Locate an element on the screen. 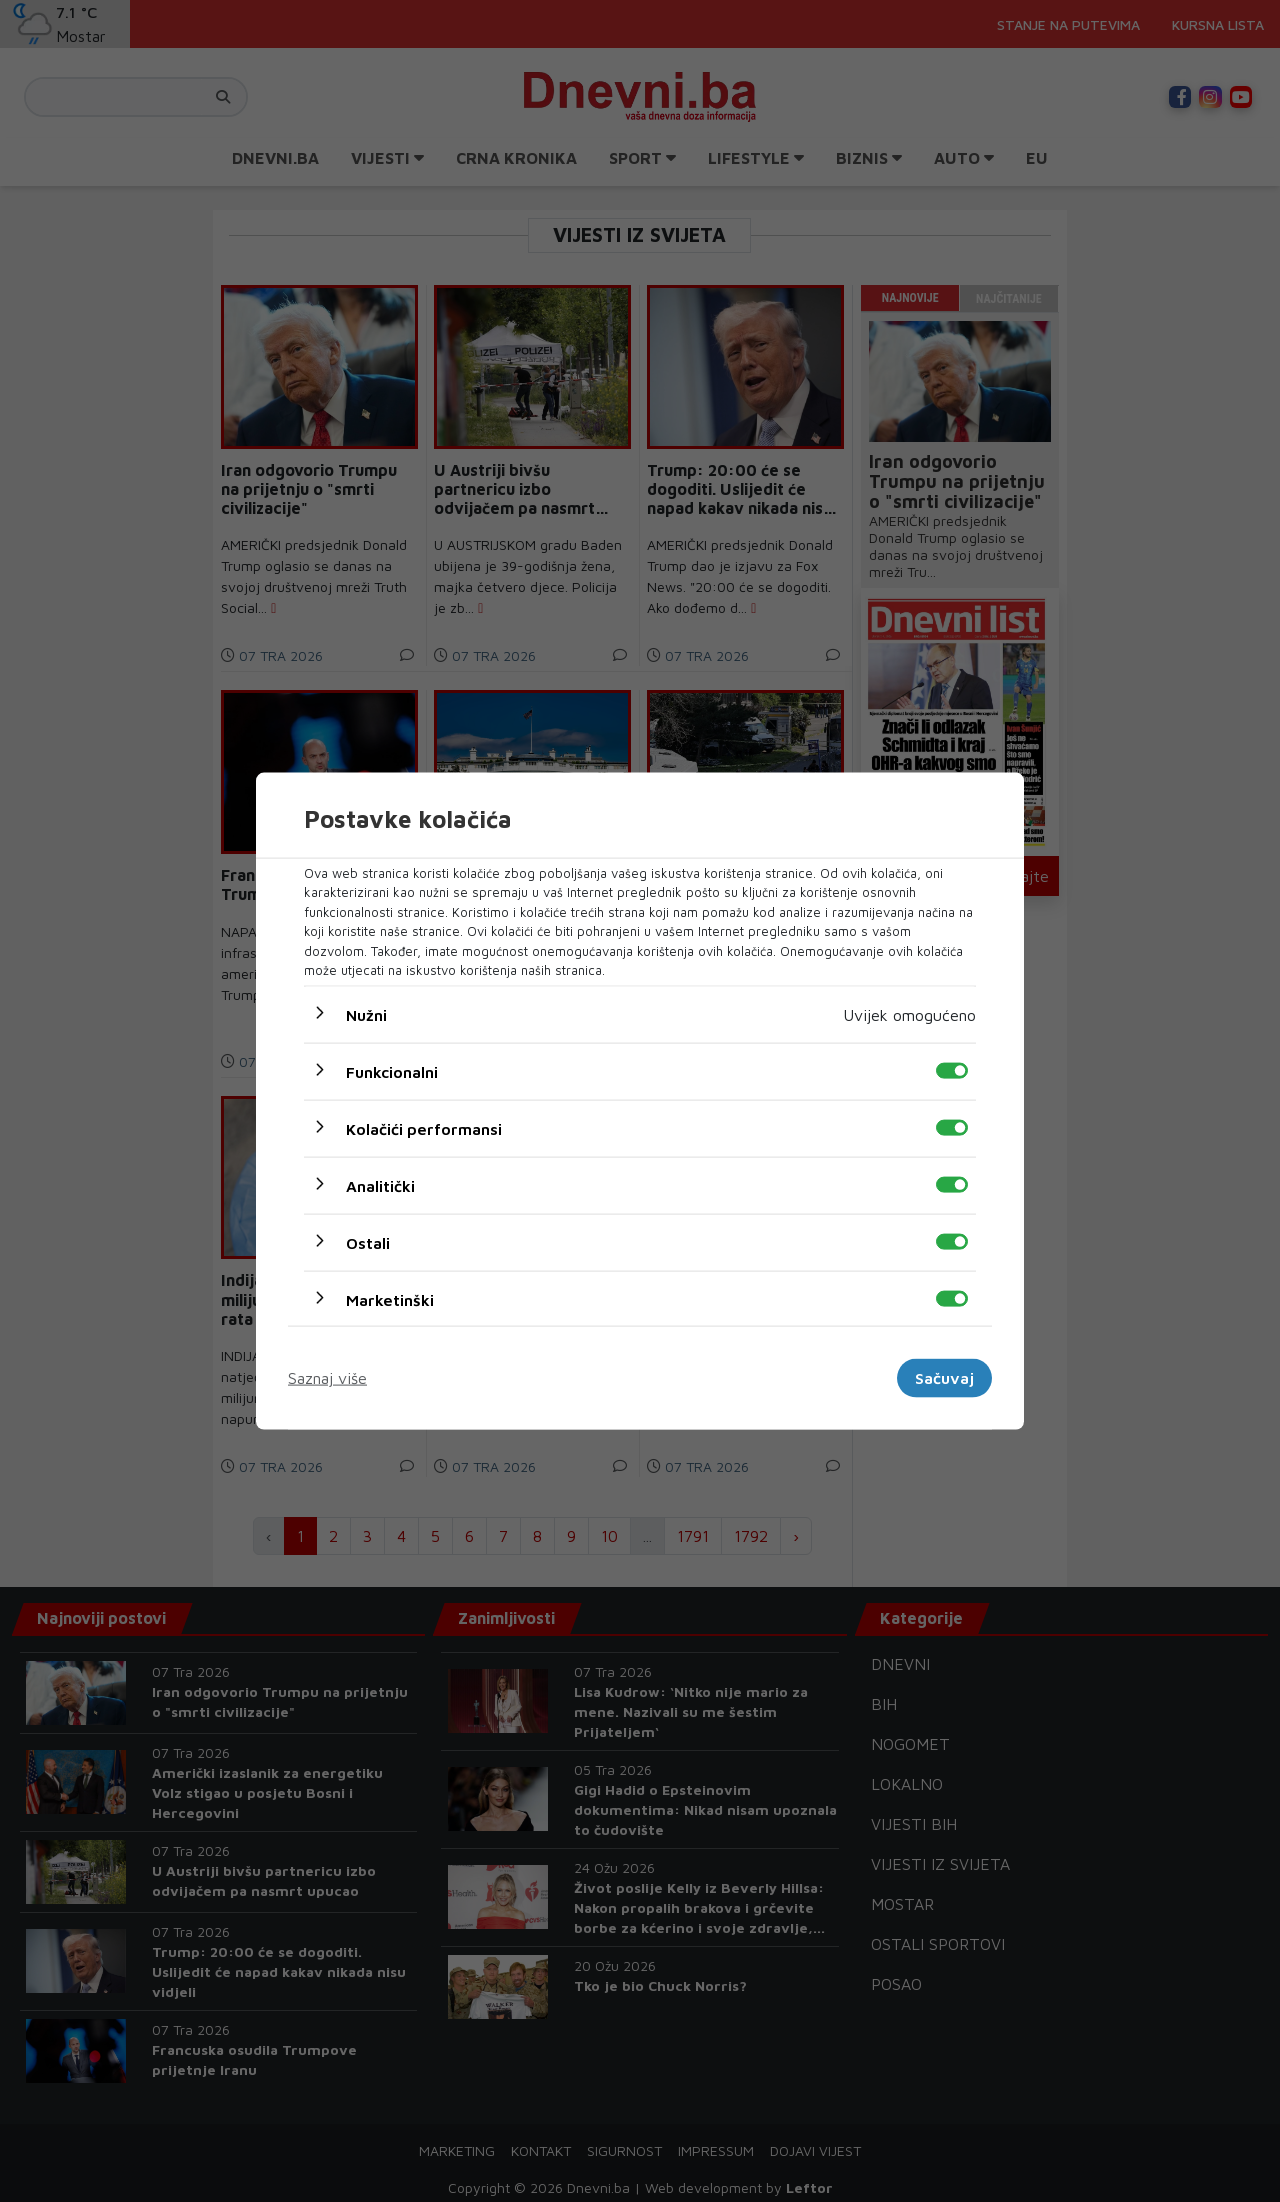  Saznaj više is located at coordinates (327, 1378).